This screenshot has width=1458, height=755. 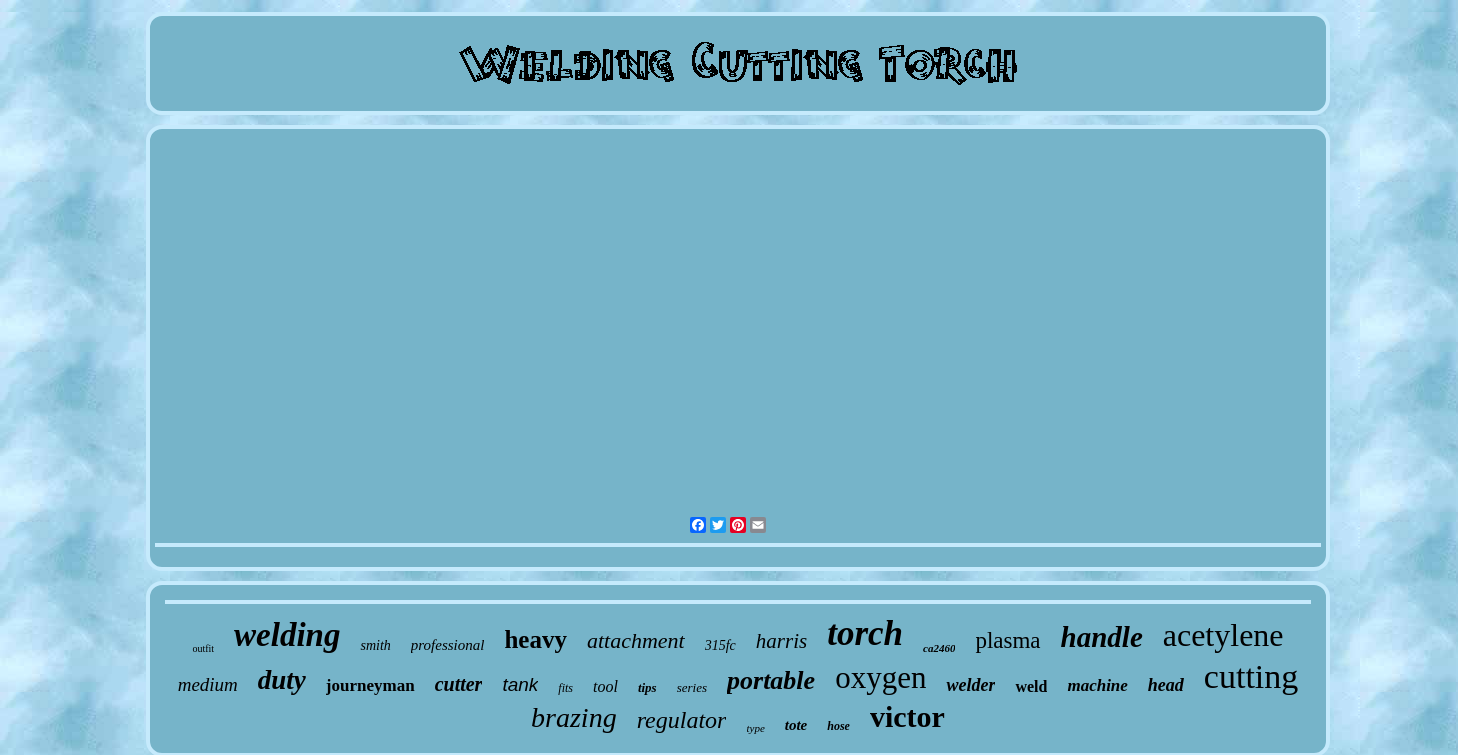 I want to click on tool, so click(x=605, y=686).